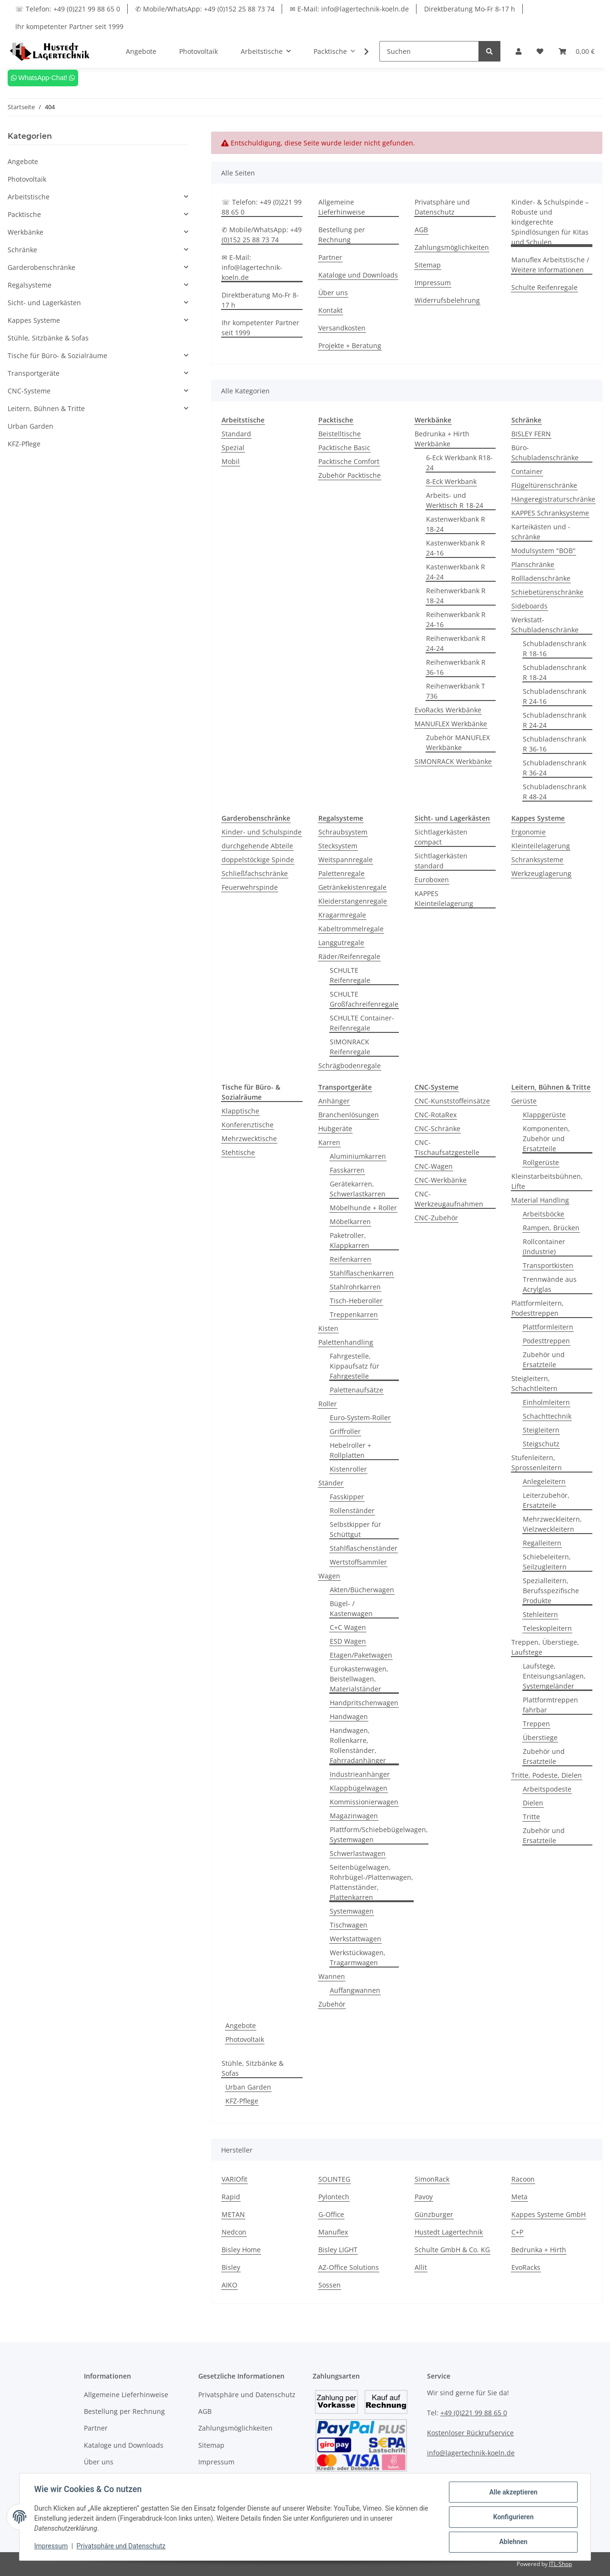 Image resolution: width=610 pixels, height=2576 pixels. I want to click on Reihenwerkbank T 736, so click(455, 691).